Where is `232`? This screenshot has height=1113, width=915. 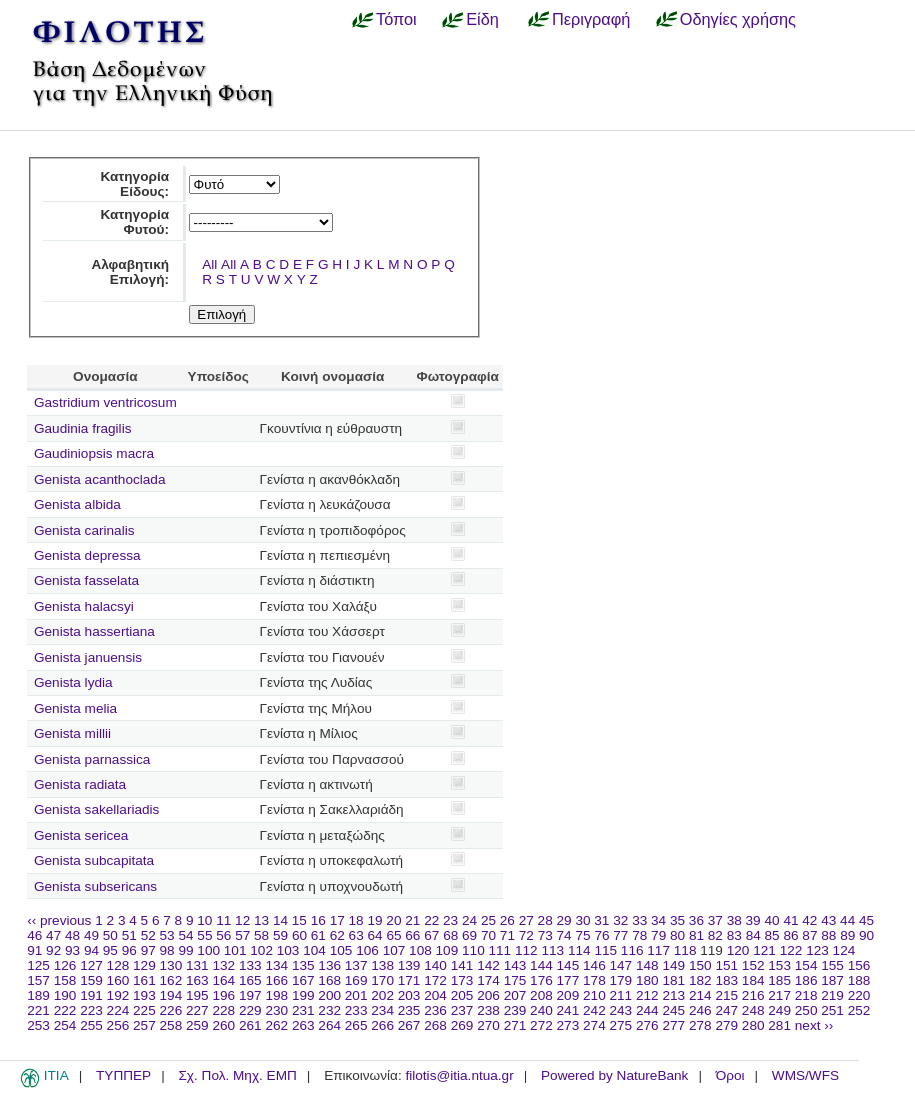 232 is located at coordinates (329, 1010).